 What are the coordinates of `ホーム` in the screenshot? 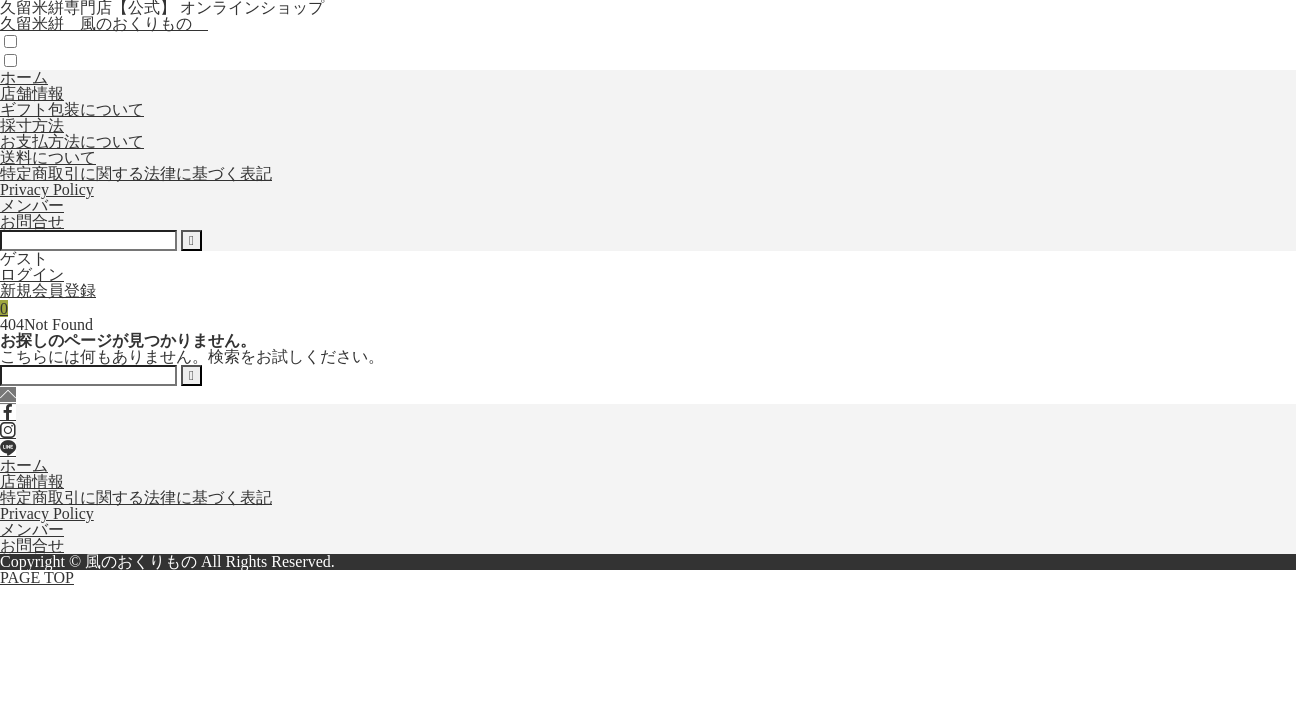 It's located at (24, 77).